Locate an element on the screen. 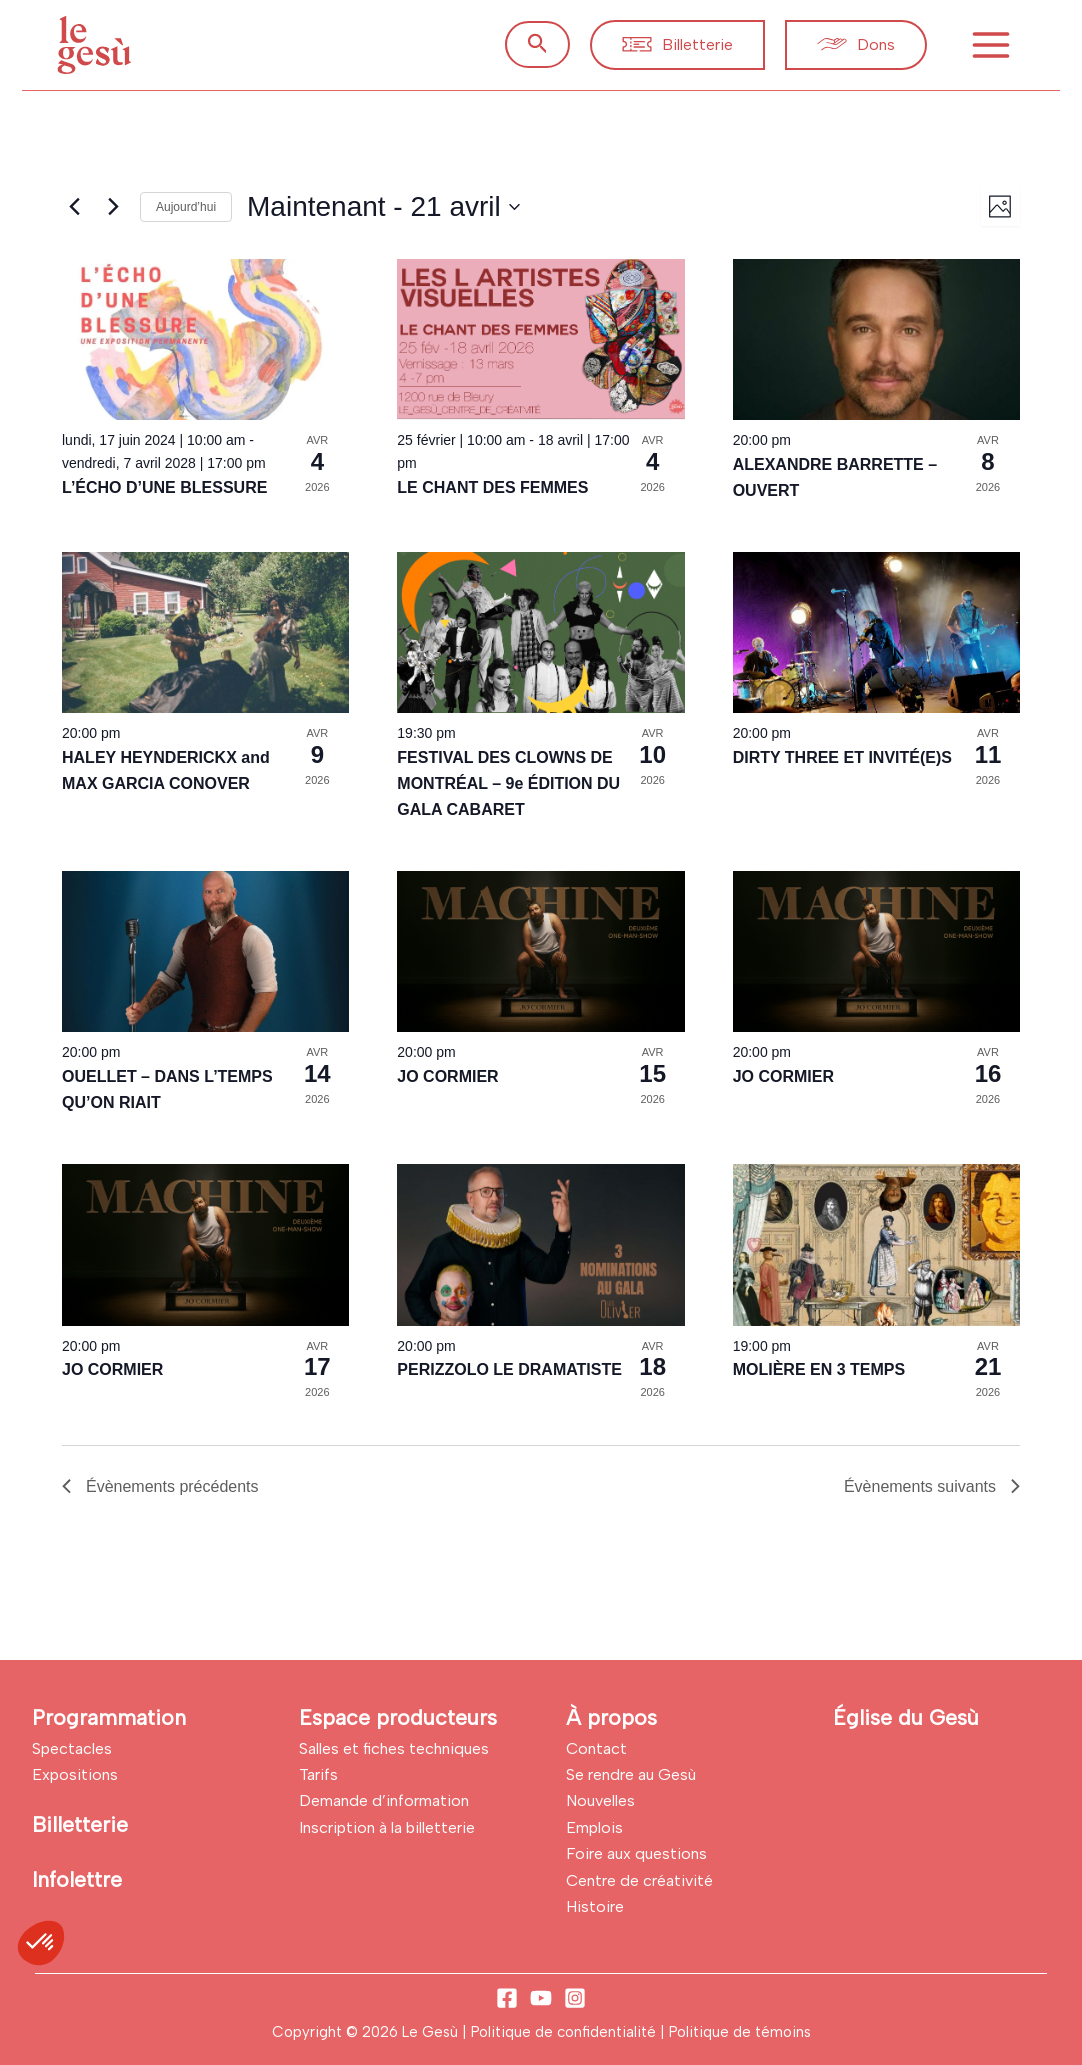 This screenshot has width=1082, height=2065. [YouTube] is located at coordinates (541, 1998).